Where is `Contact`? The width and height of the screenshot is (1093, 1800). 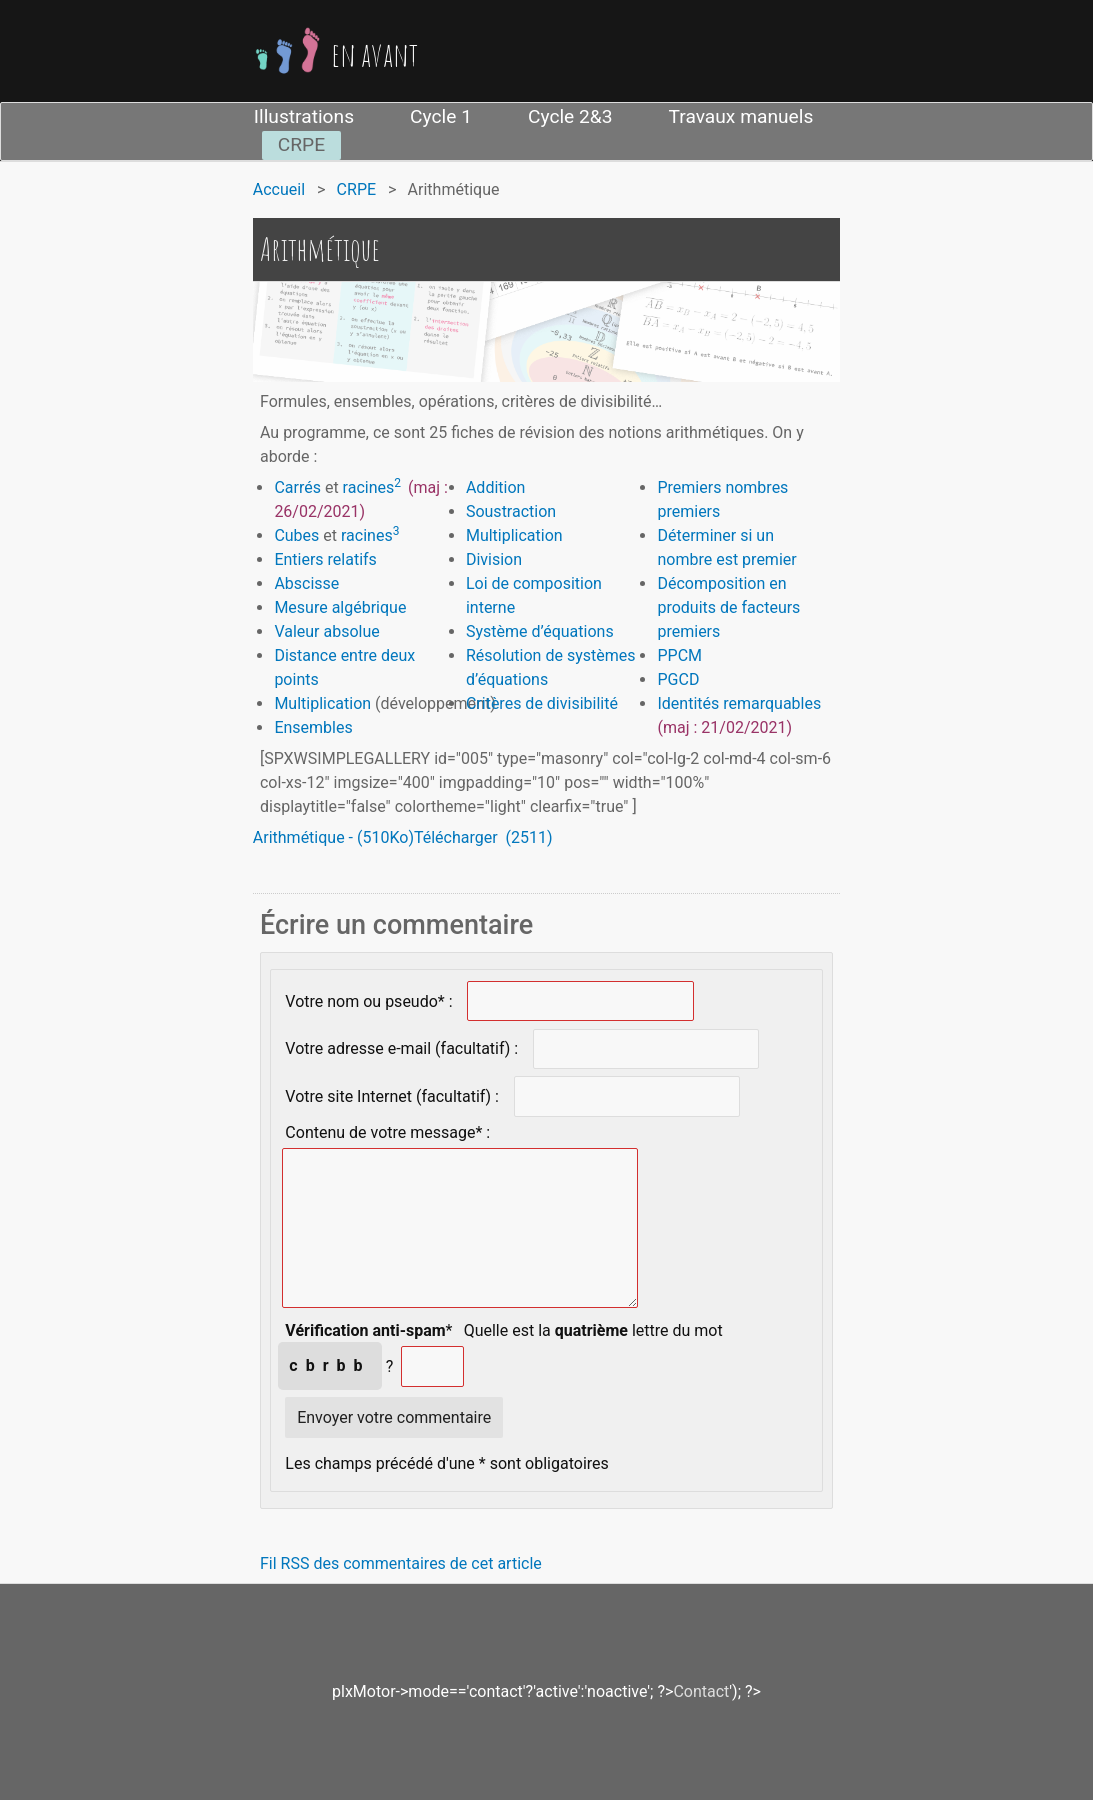
Contact is located at coordinates (701, 1691).